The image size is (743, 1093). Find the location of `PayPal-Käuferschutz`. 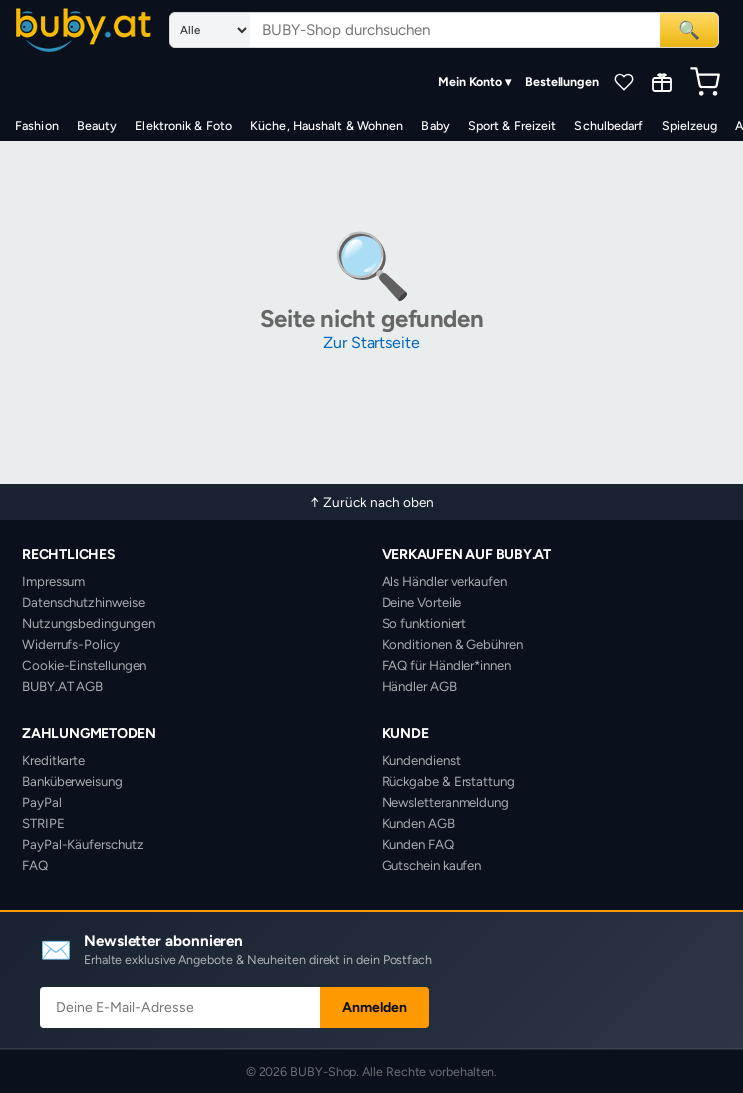

PayPal-Käuferschutz is located at coordinates (82, 844).